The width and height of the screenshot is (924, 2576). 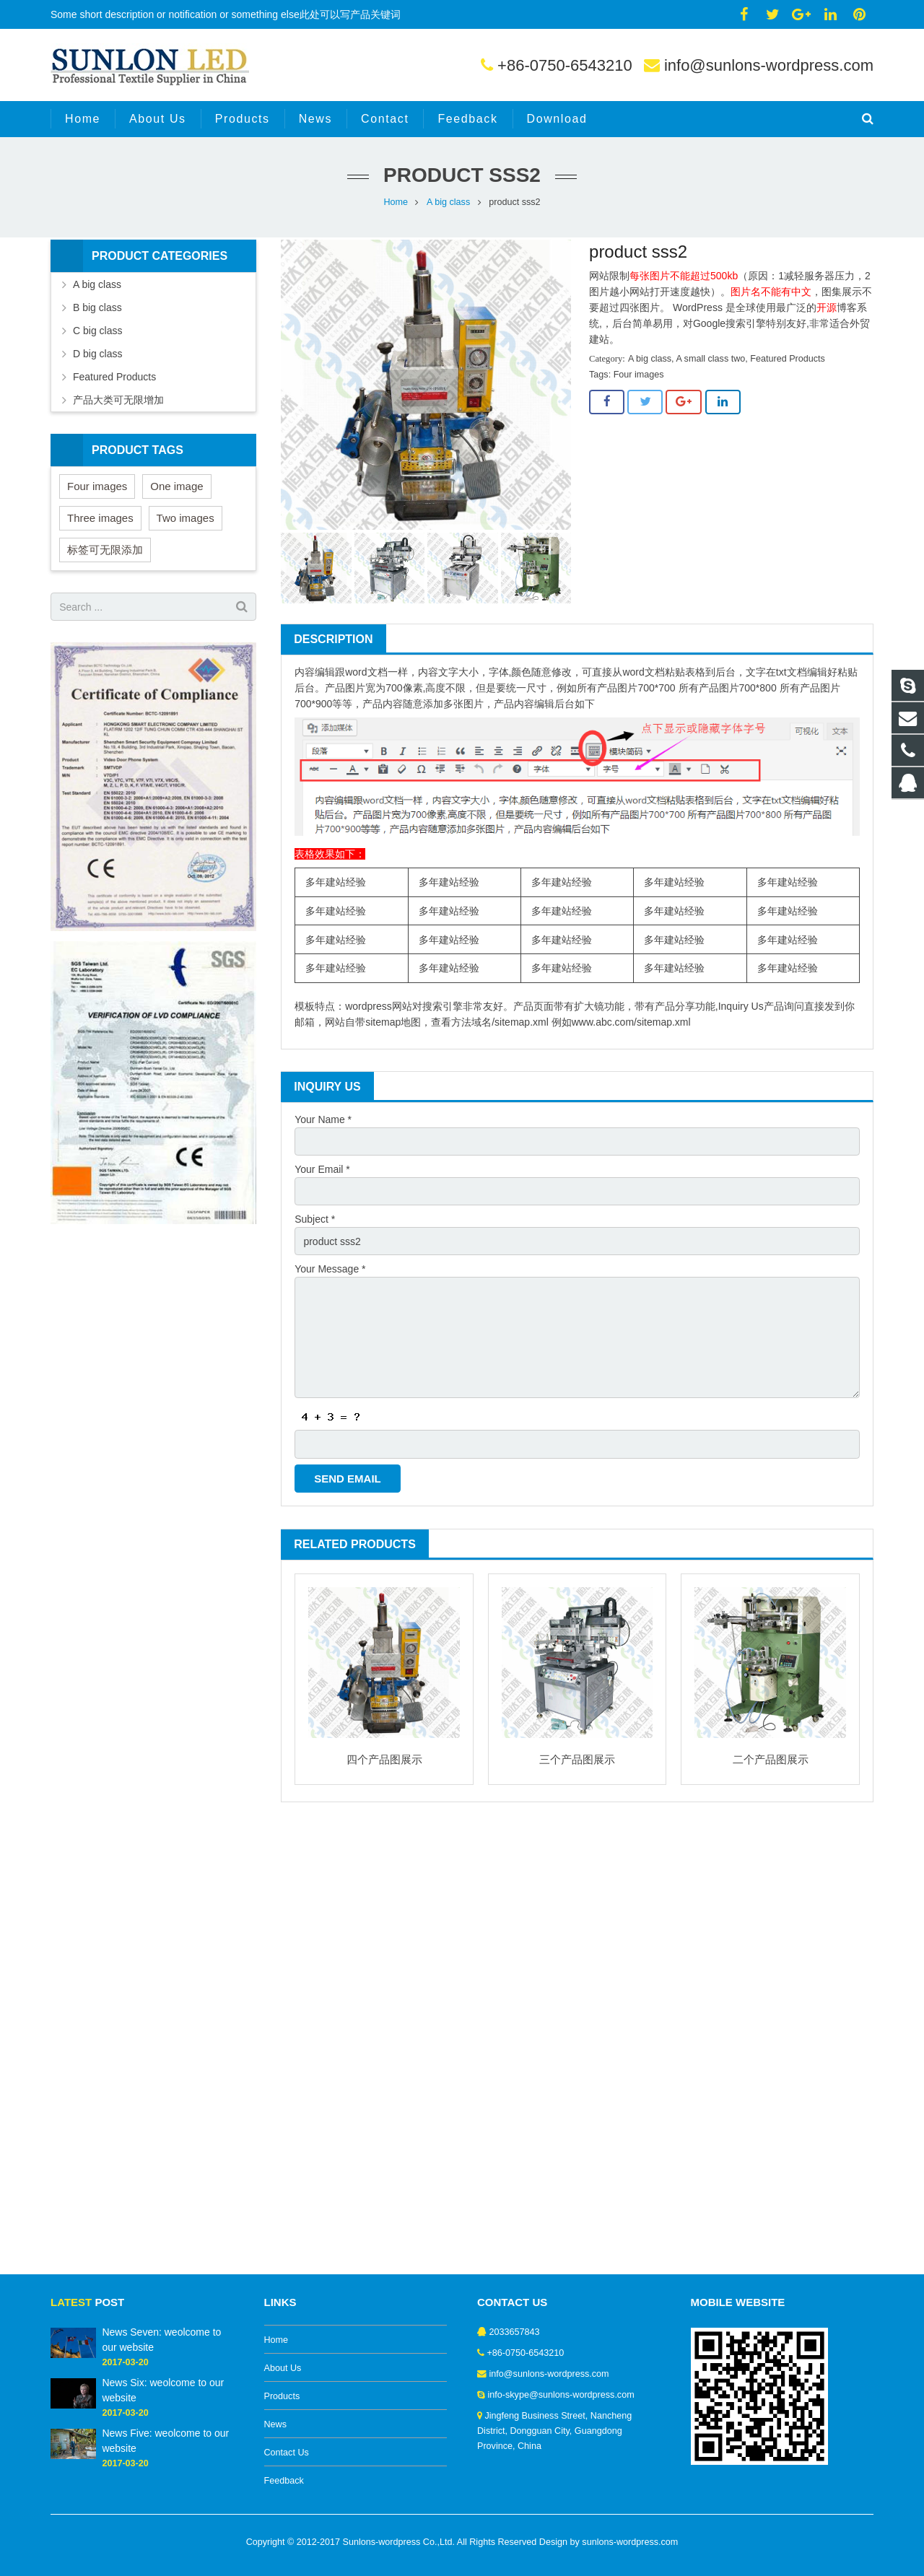 I want to click on info@sunlons-wordpress.com, so click(x=768, y=65).